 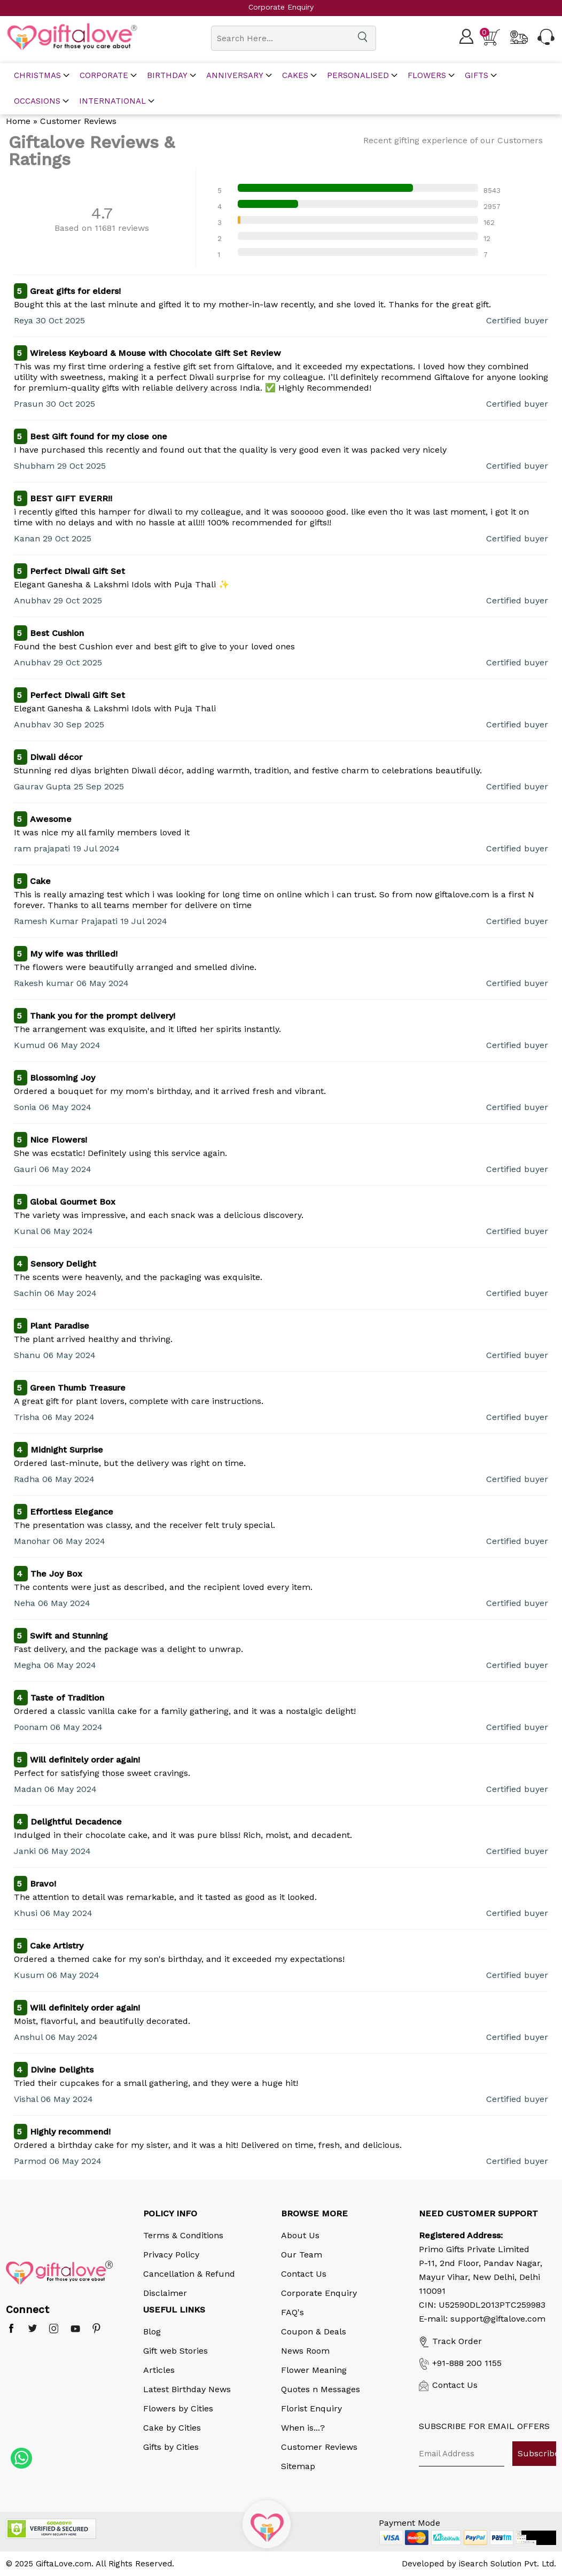 I want to click on Sitemap, so click(x=298, y=2466).